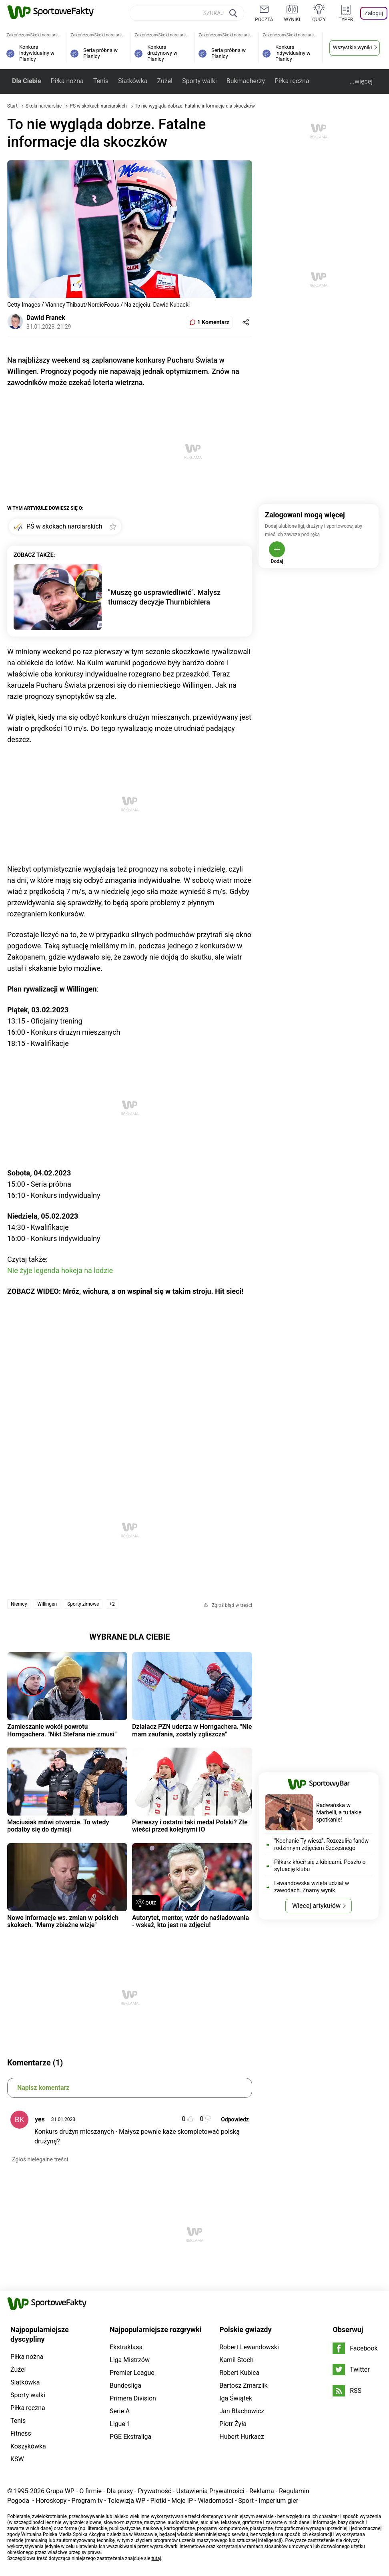 This screenshot has height=2576, width=389. What do you see at coordinates (243, 2385) in the screenshot?
I see `Bartosz Zmarzlik` at bounding box center [243, 2385].